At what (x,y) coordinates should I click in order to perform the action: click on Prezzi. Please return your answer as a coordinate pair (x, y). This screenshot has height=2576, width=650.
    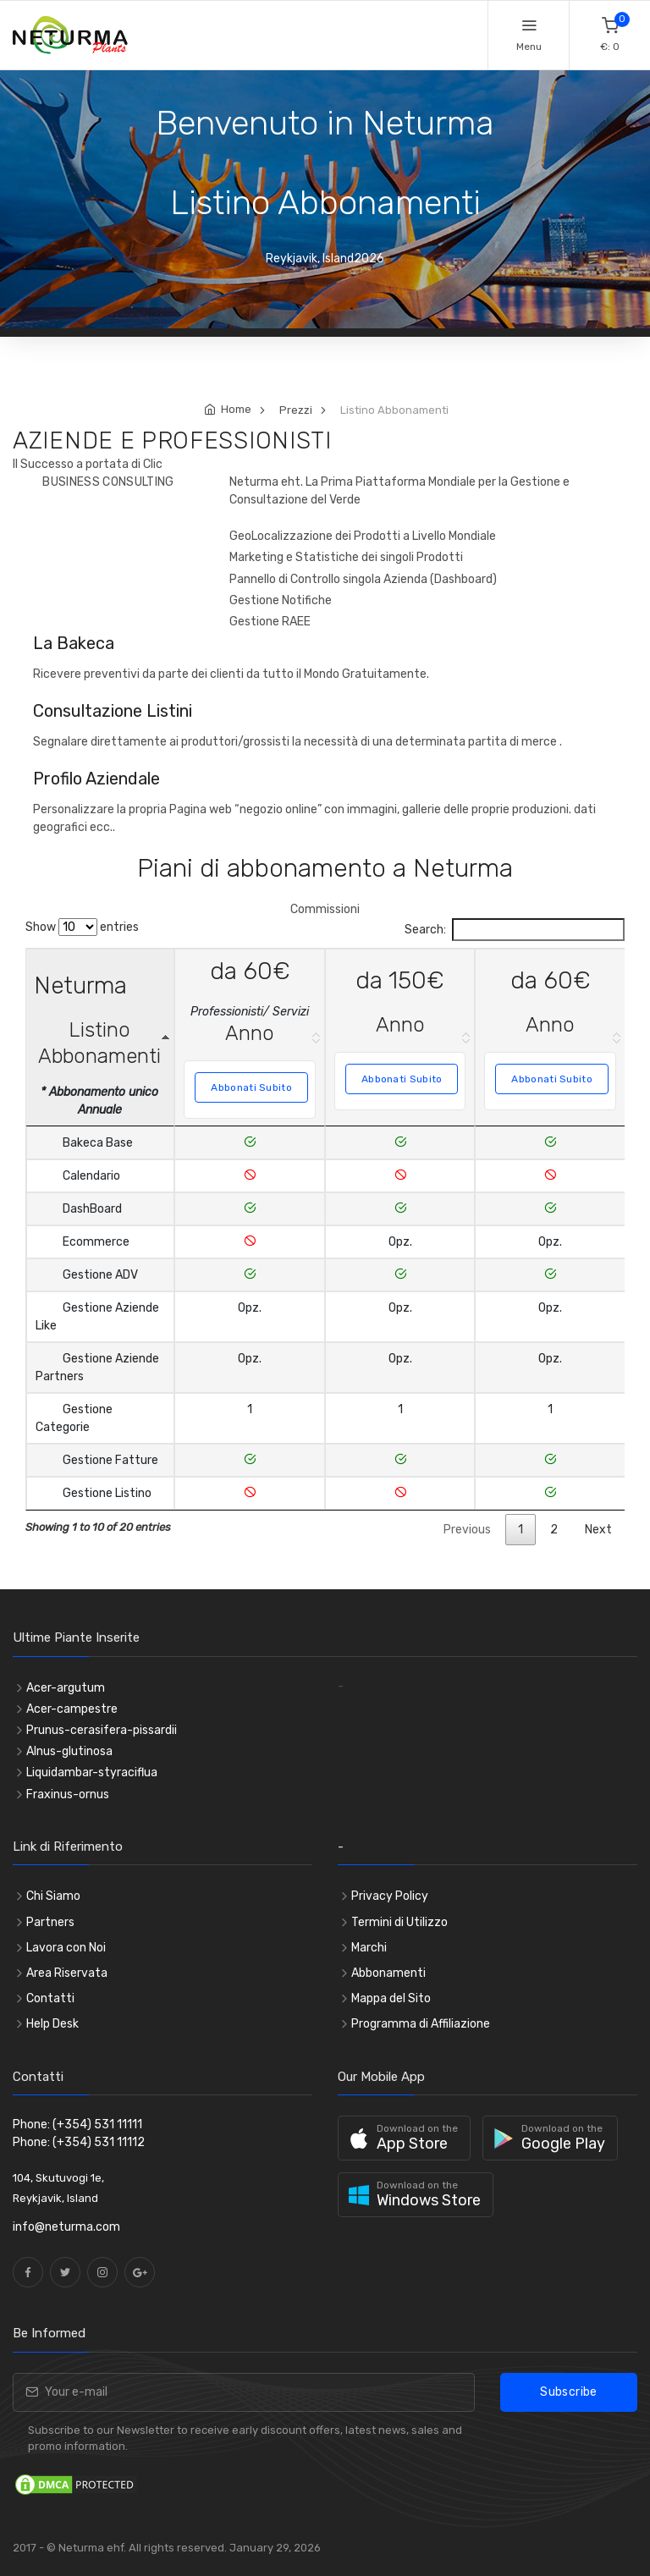
    Looking at the image, I should click on (295, 410).